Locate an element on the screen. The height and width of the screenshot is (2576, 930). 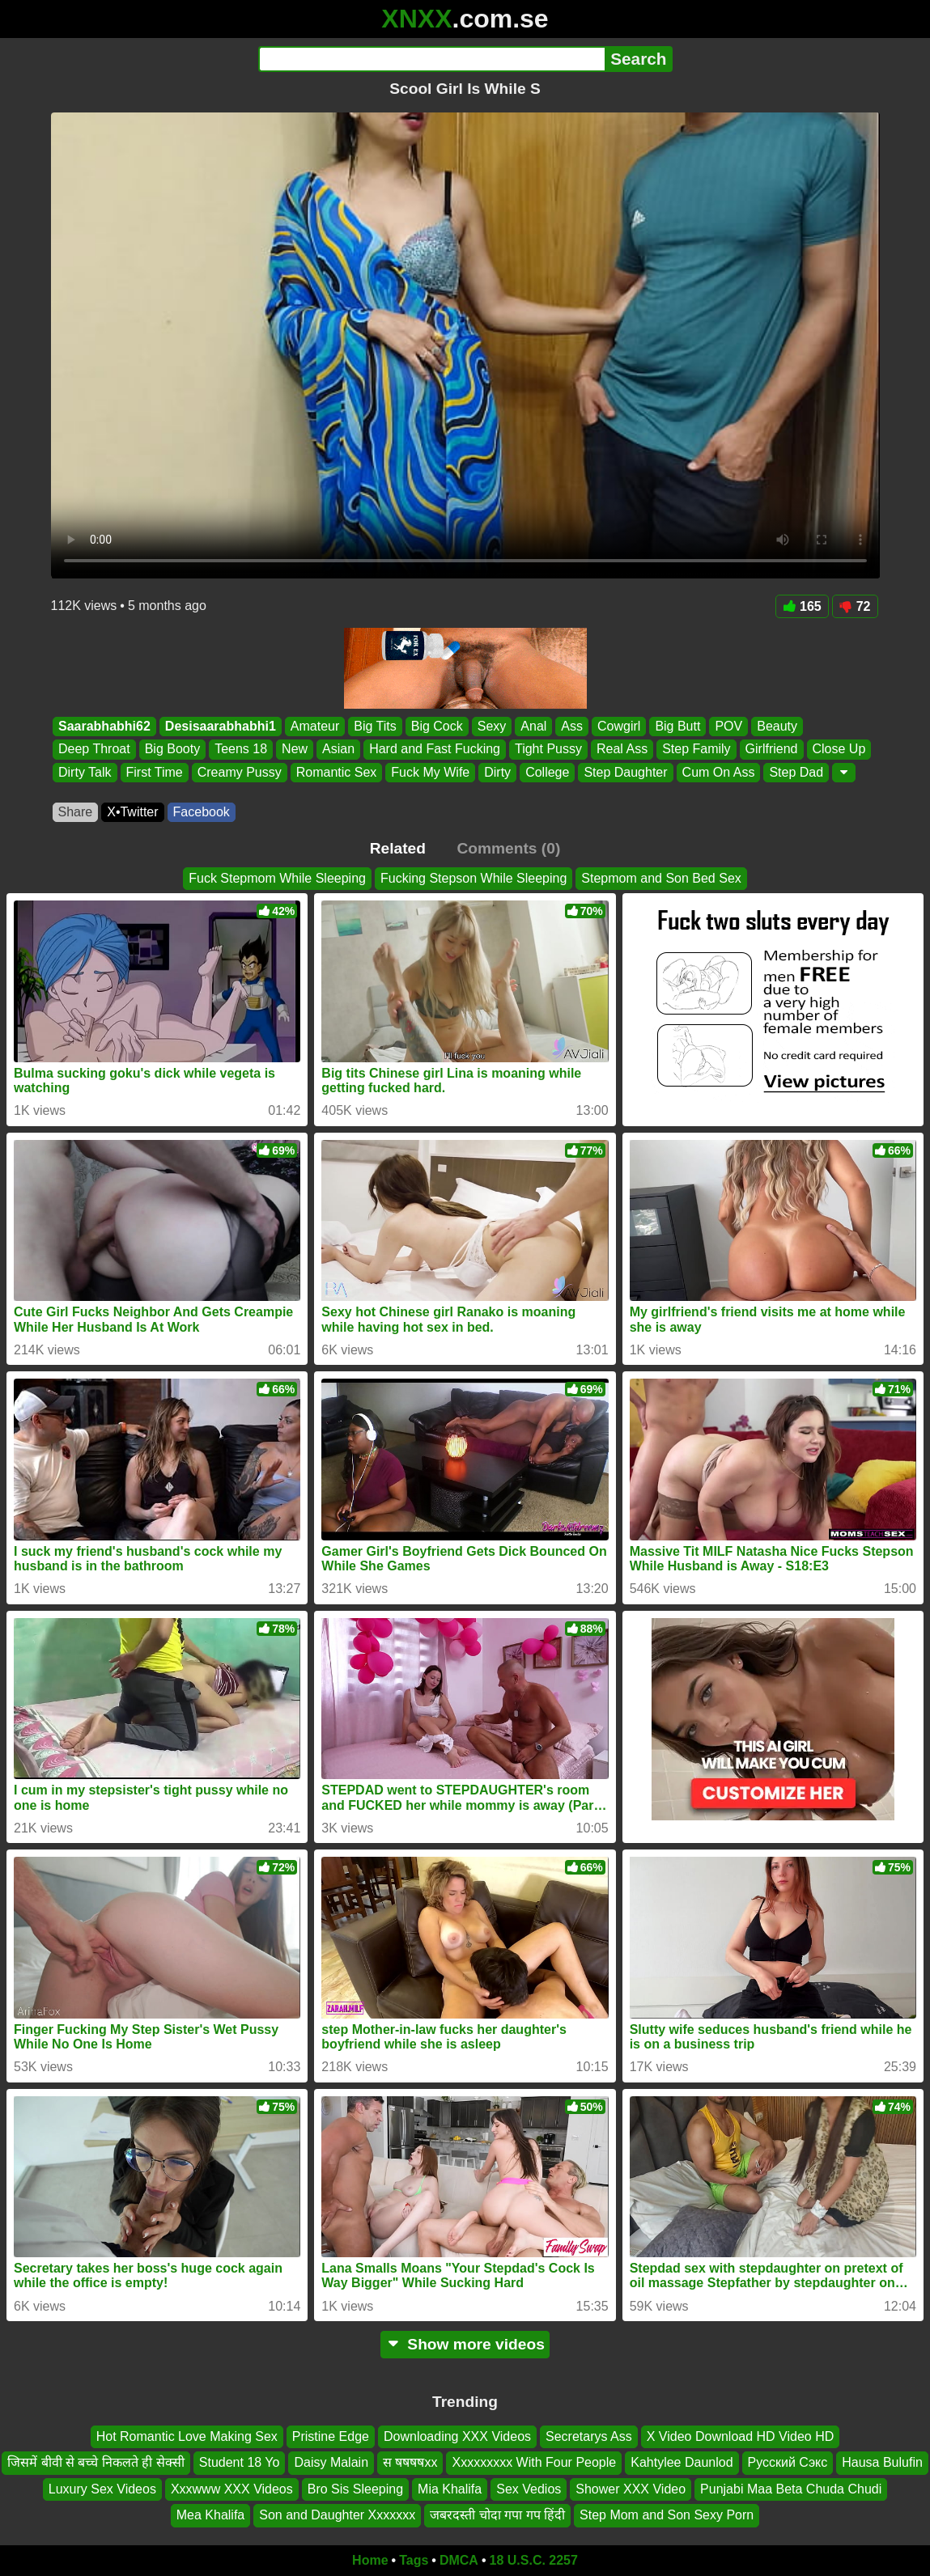
College is located at coordinates (547, 772).